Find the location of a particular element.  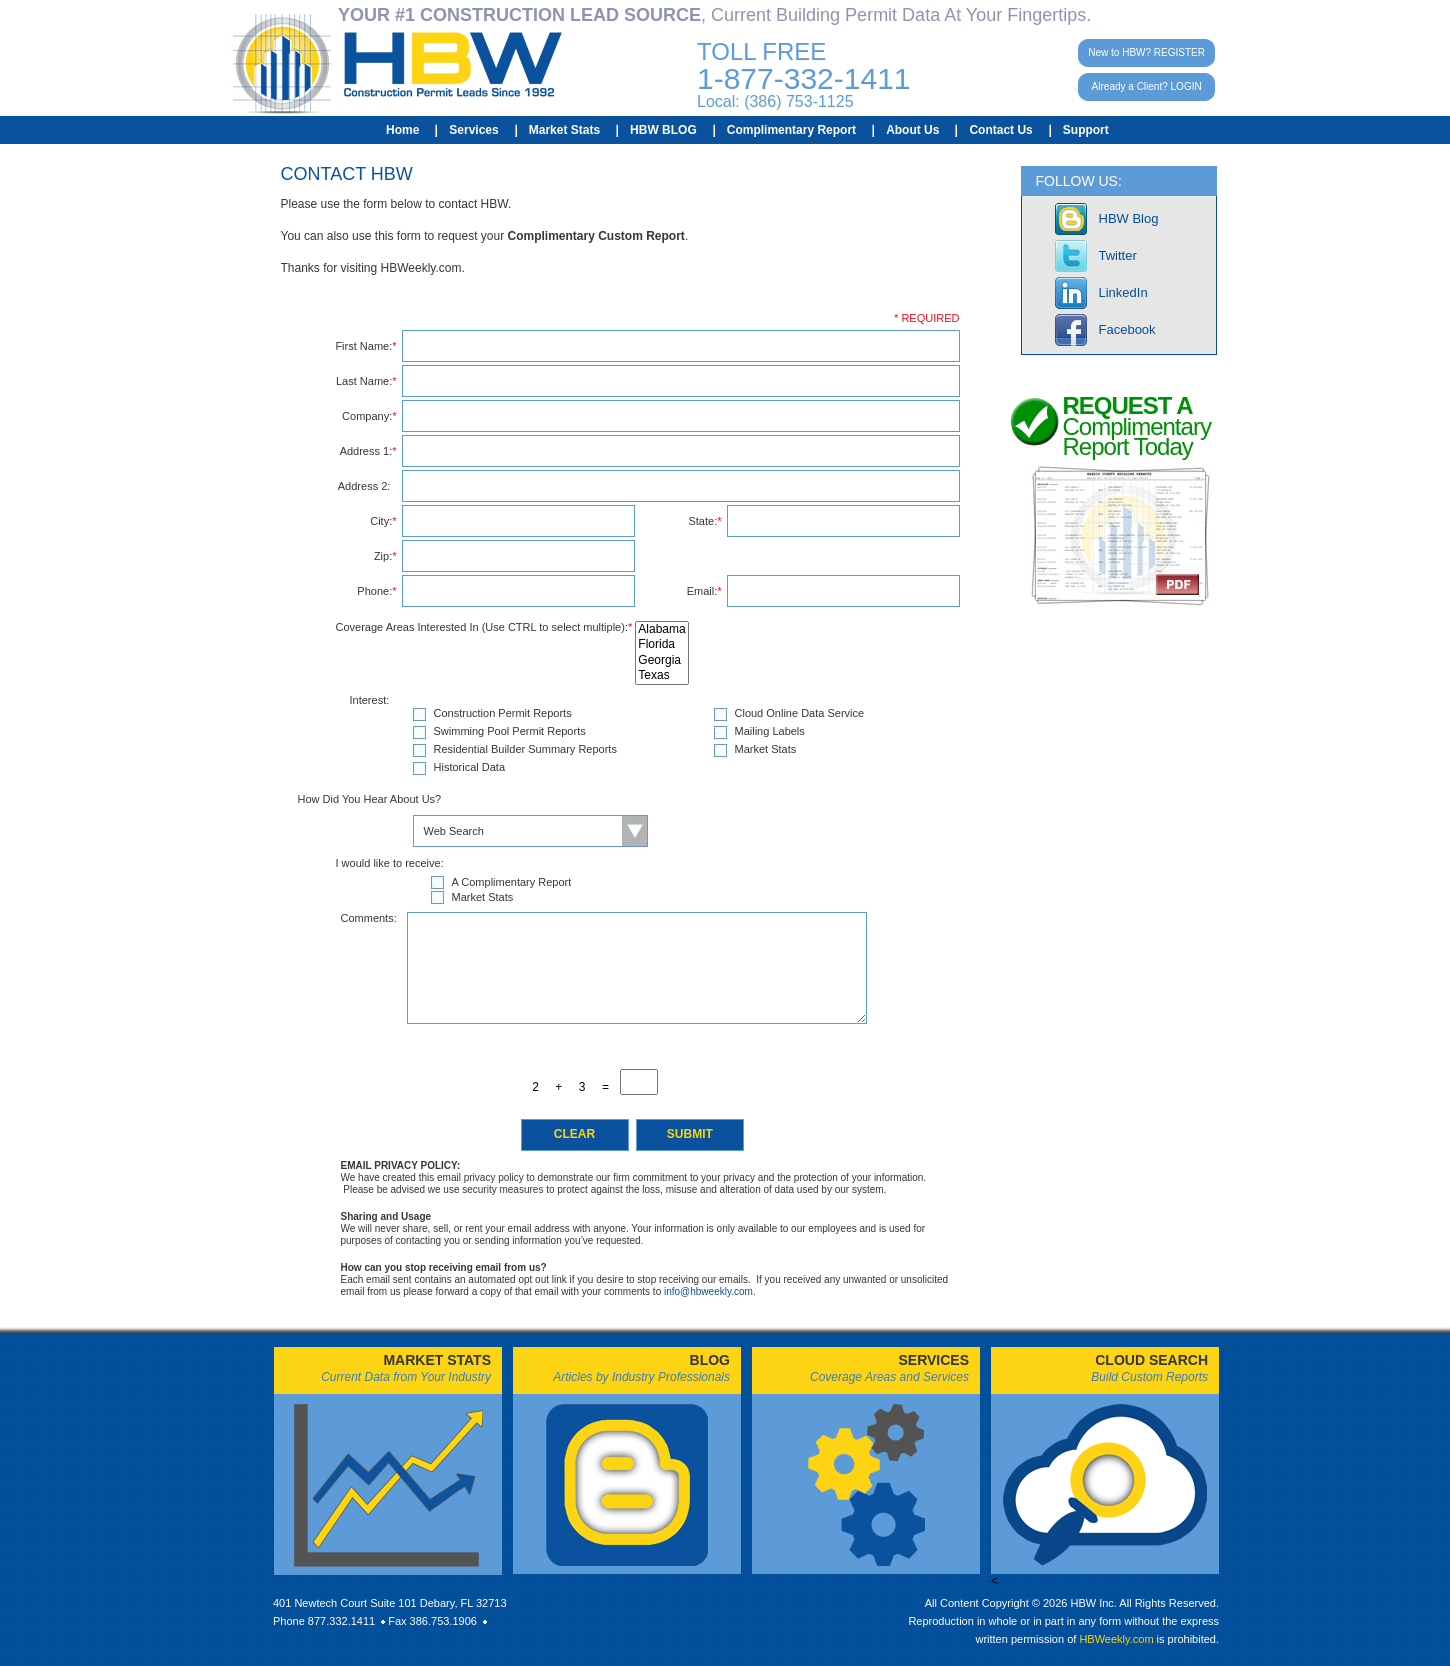

Coverage Areas Interested In (Use CTRL to select multiple): is located at coordinates (486, 627).